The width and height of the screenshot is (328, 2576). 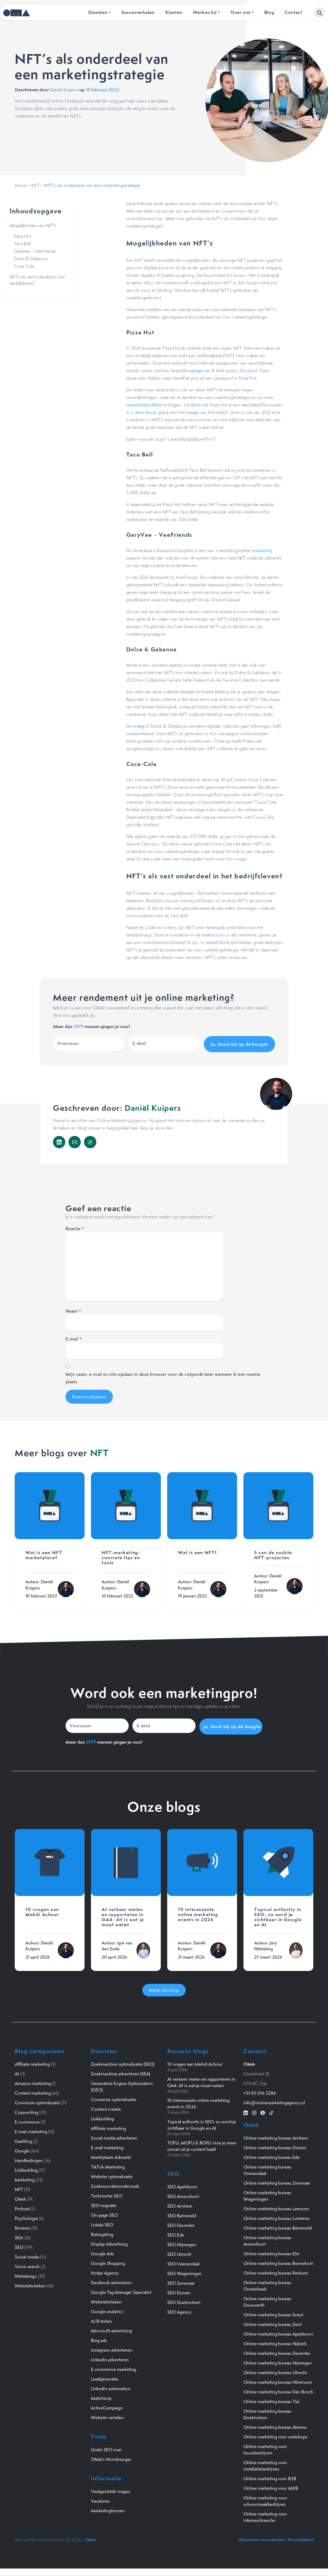 I want to click on +31 85 016 3286, so click(x=259, y=2091).